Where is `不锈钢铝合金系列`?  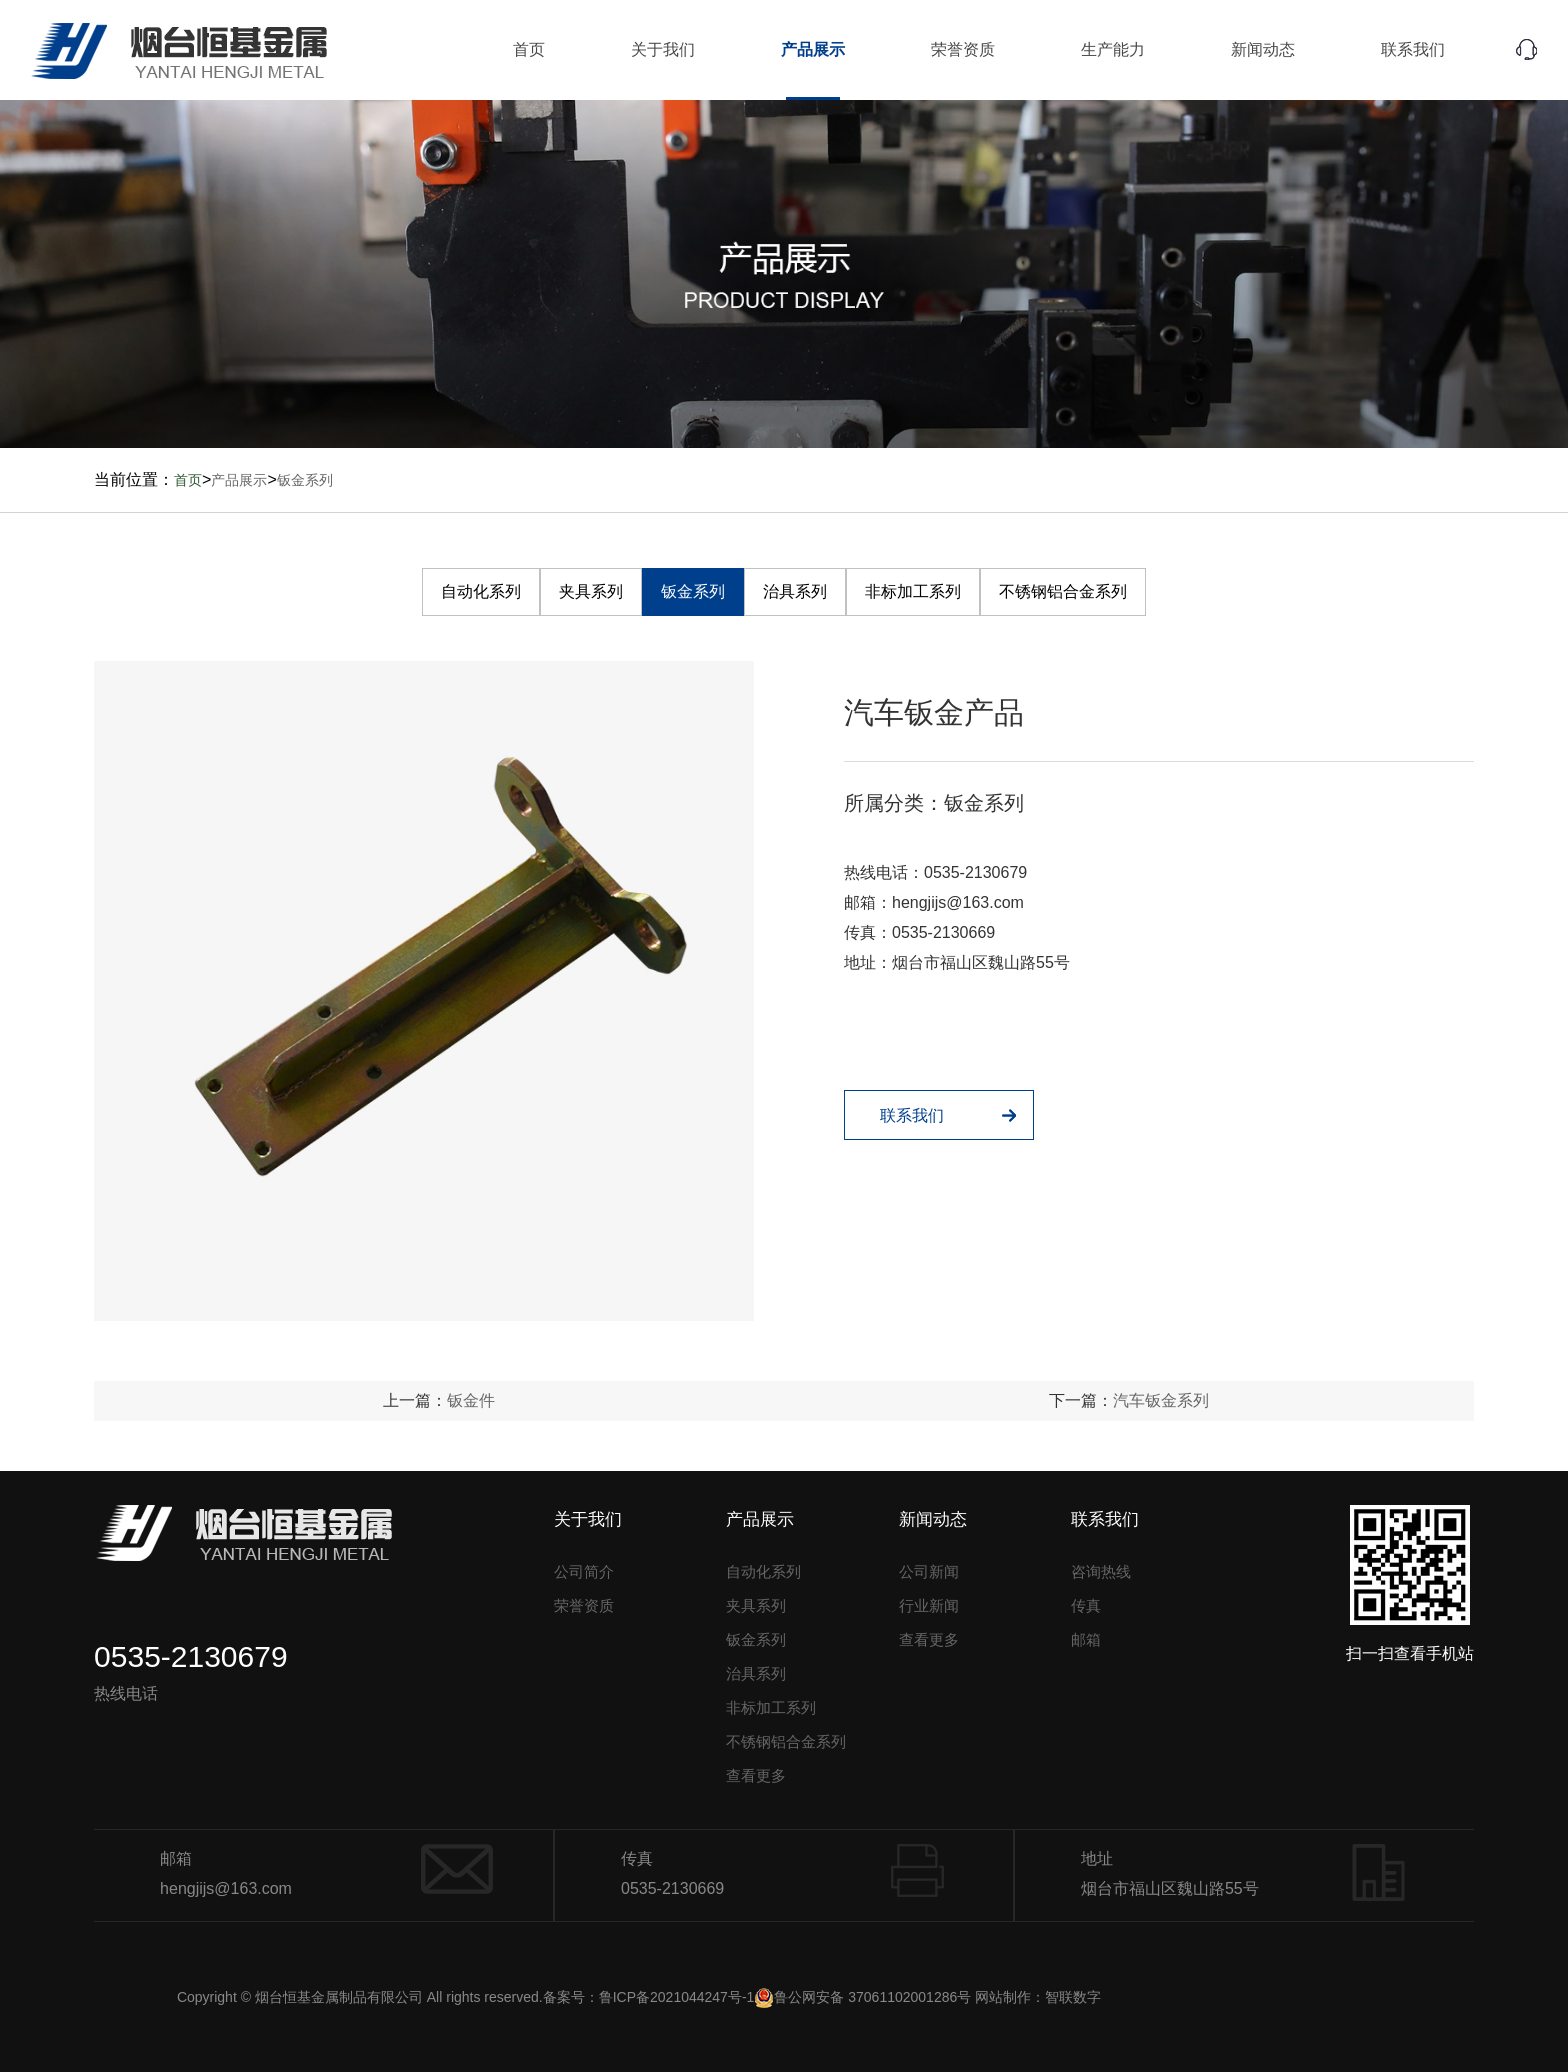
不锈钢铝合金系列 is located at coordinates (1063, 591).